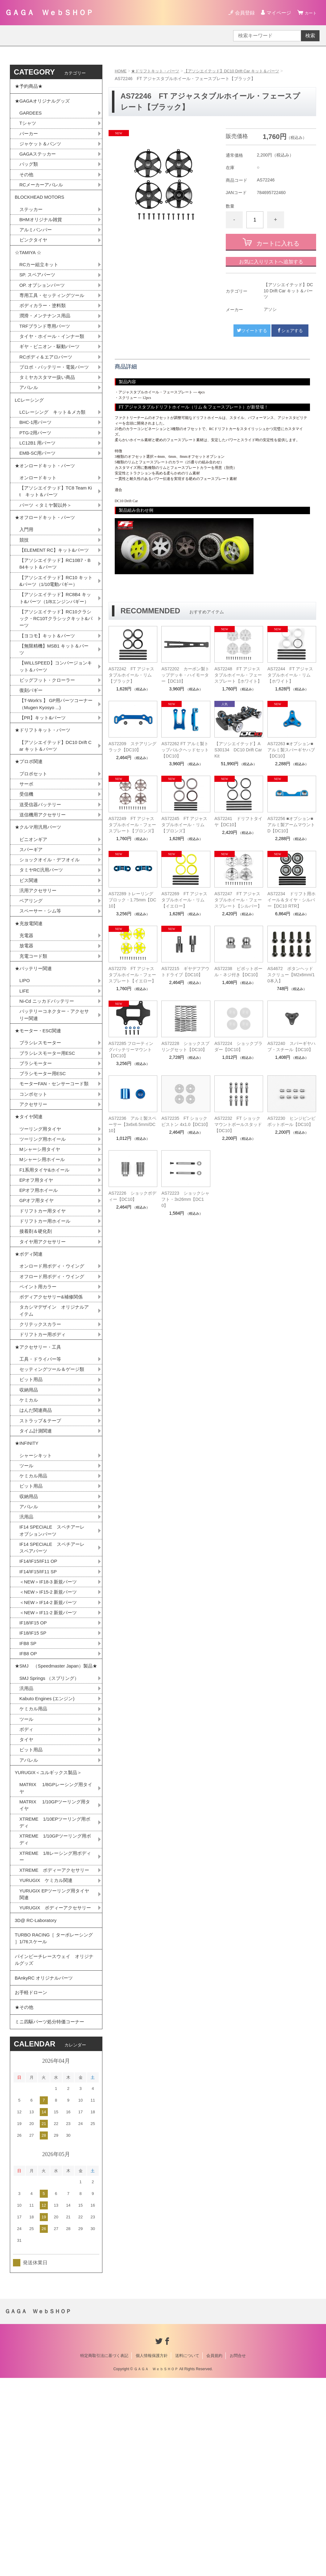 Image resolution: width=326 pixels, height=2576 pixels. I want to click on AS72238 ピボットボール・ネジ付き【DC10】, so click(238, 971).